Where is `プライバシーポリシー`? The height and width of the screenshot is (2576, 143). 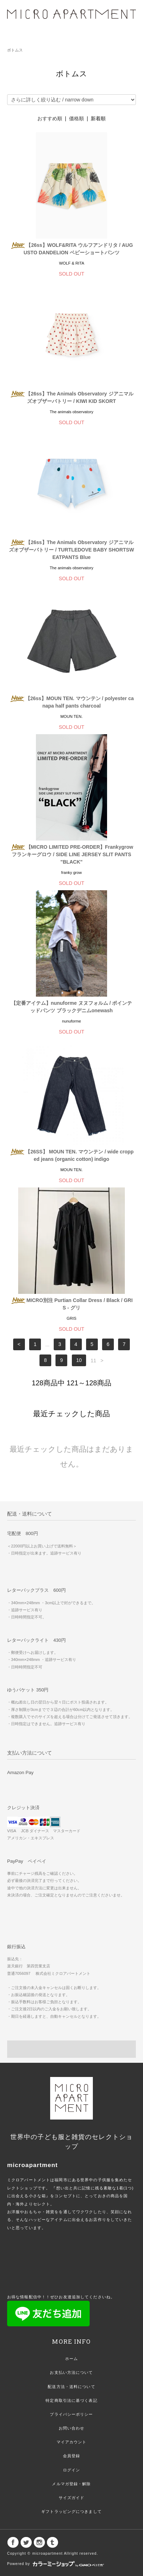
プライバシーポリシー is located at coordinates (71, 2414).